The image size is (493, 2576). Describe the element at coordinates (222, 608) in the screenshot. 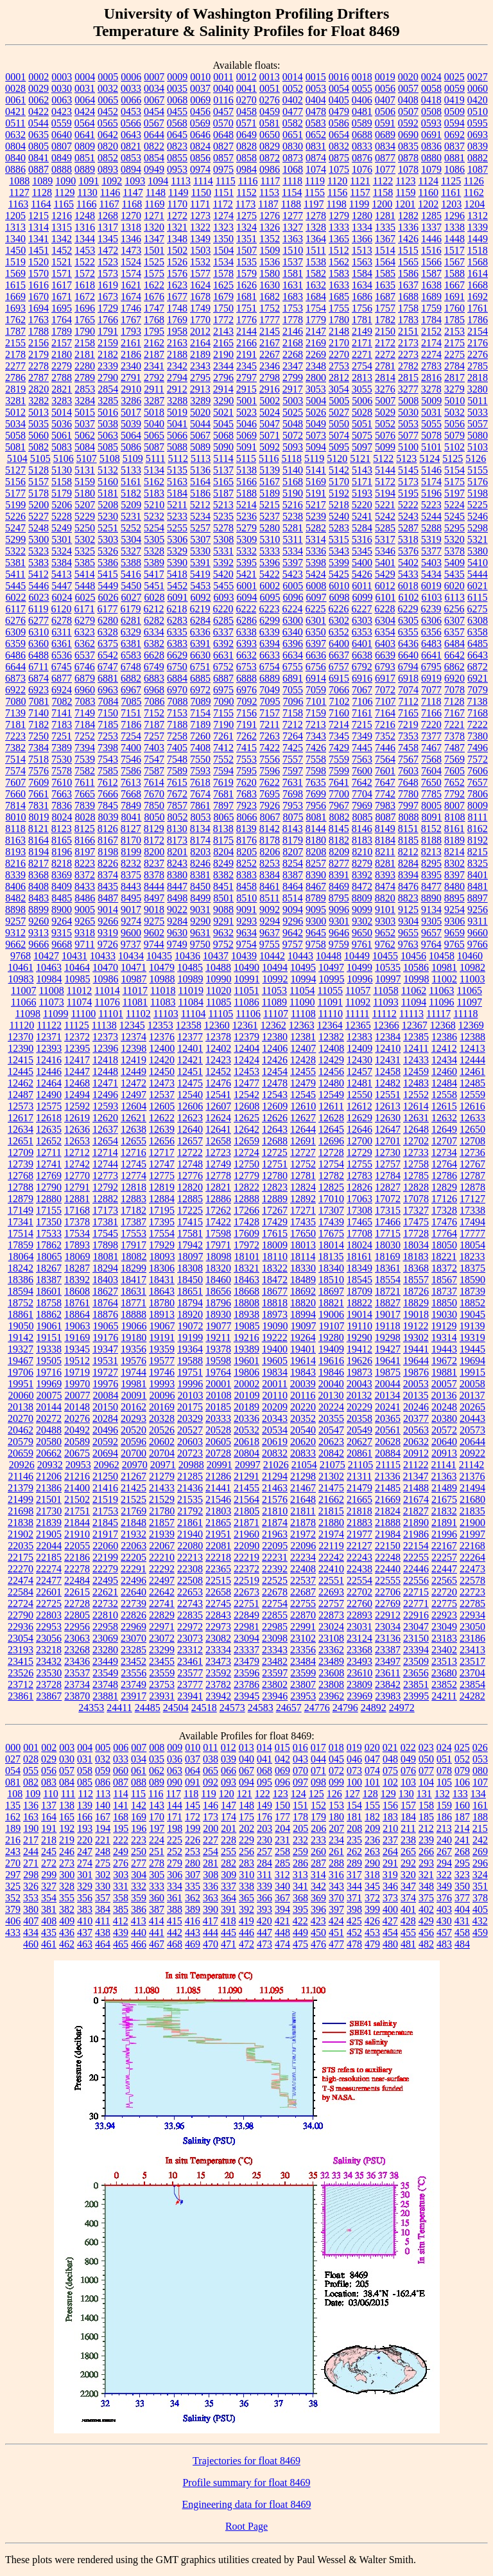

I see `6220` at that location.